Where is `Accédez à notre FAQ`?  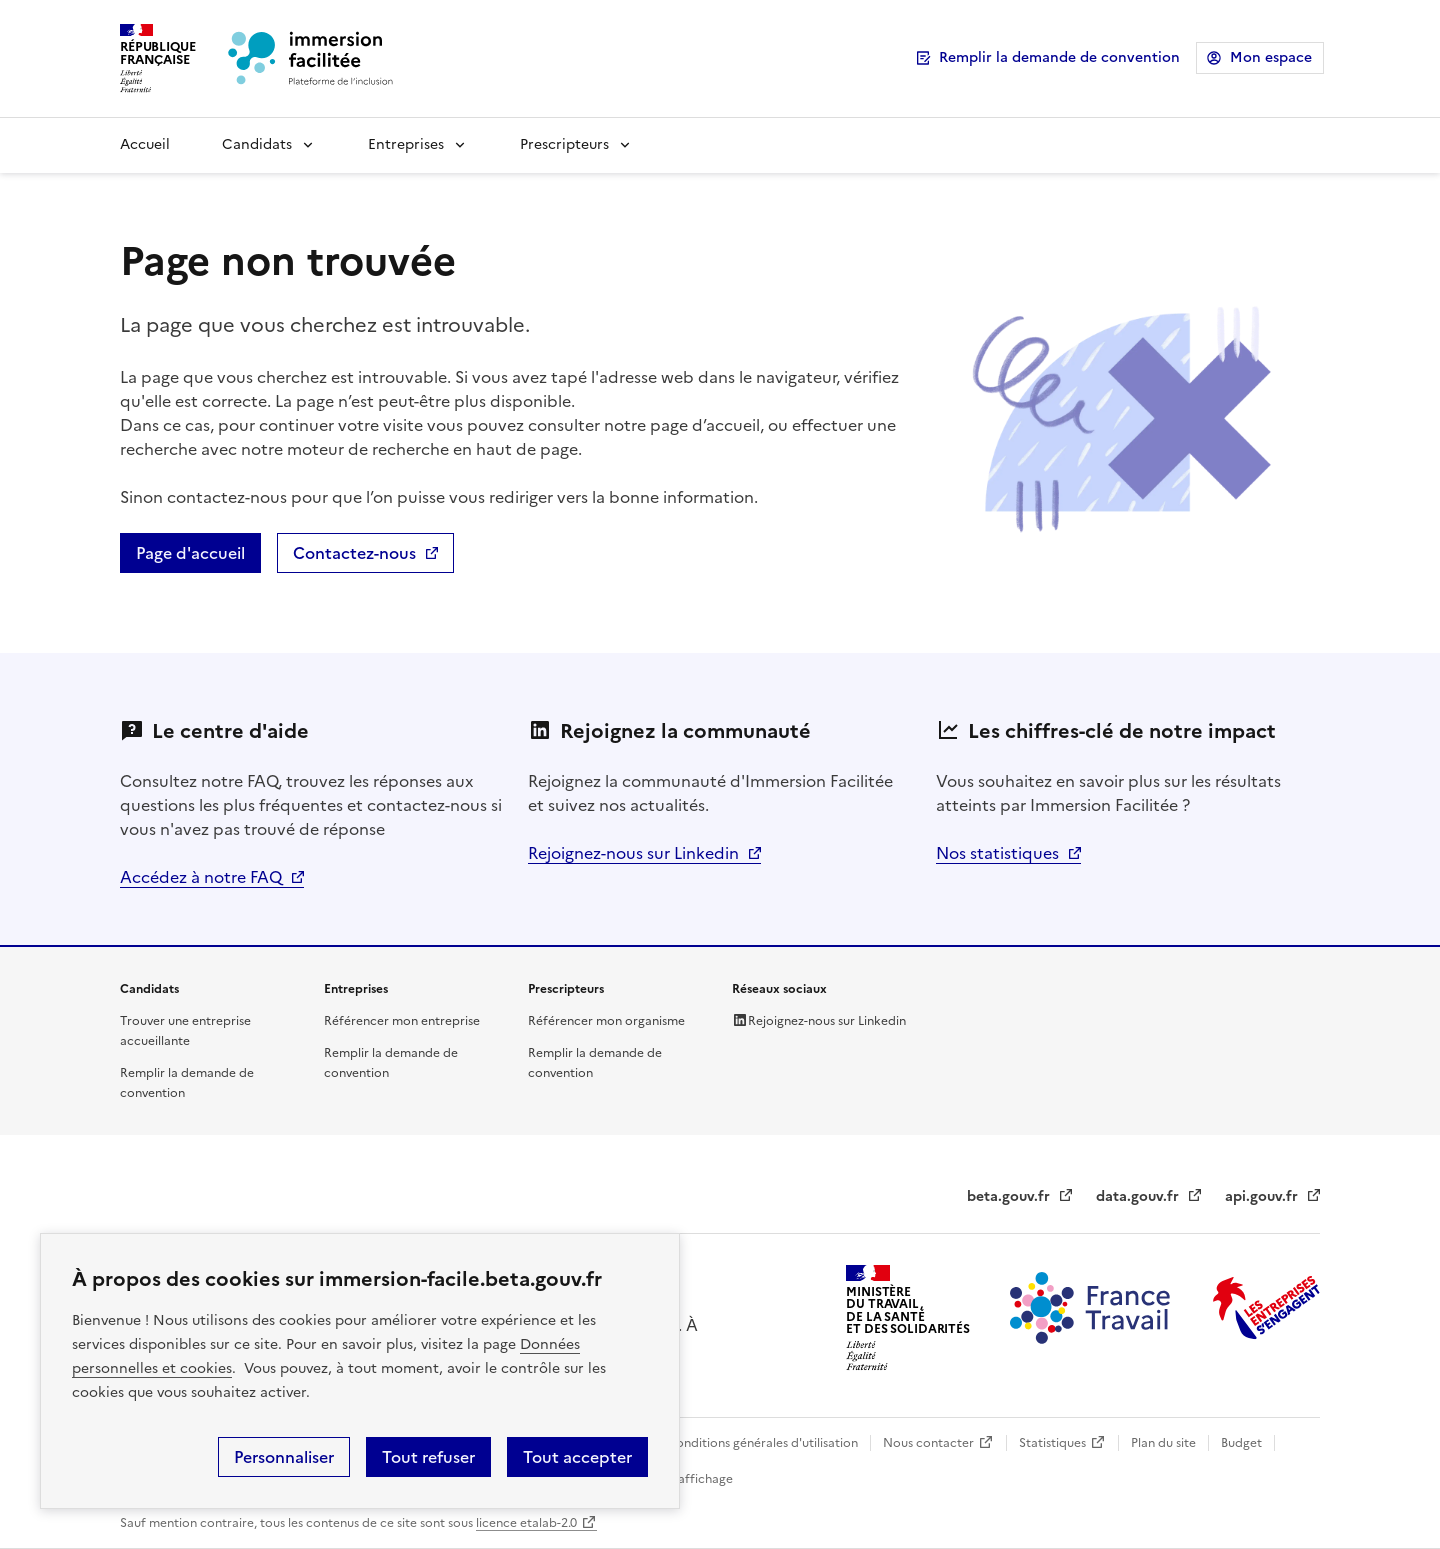 Accédez à notre FAQ is located at coordinates (201, 877).